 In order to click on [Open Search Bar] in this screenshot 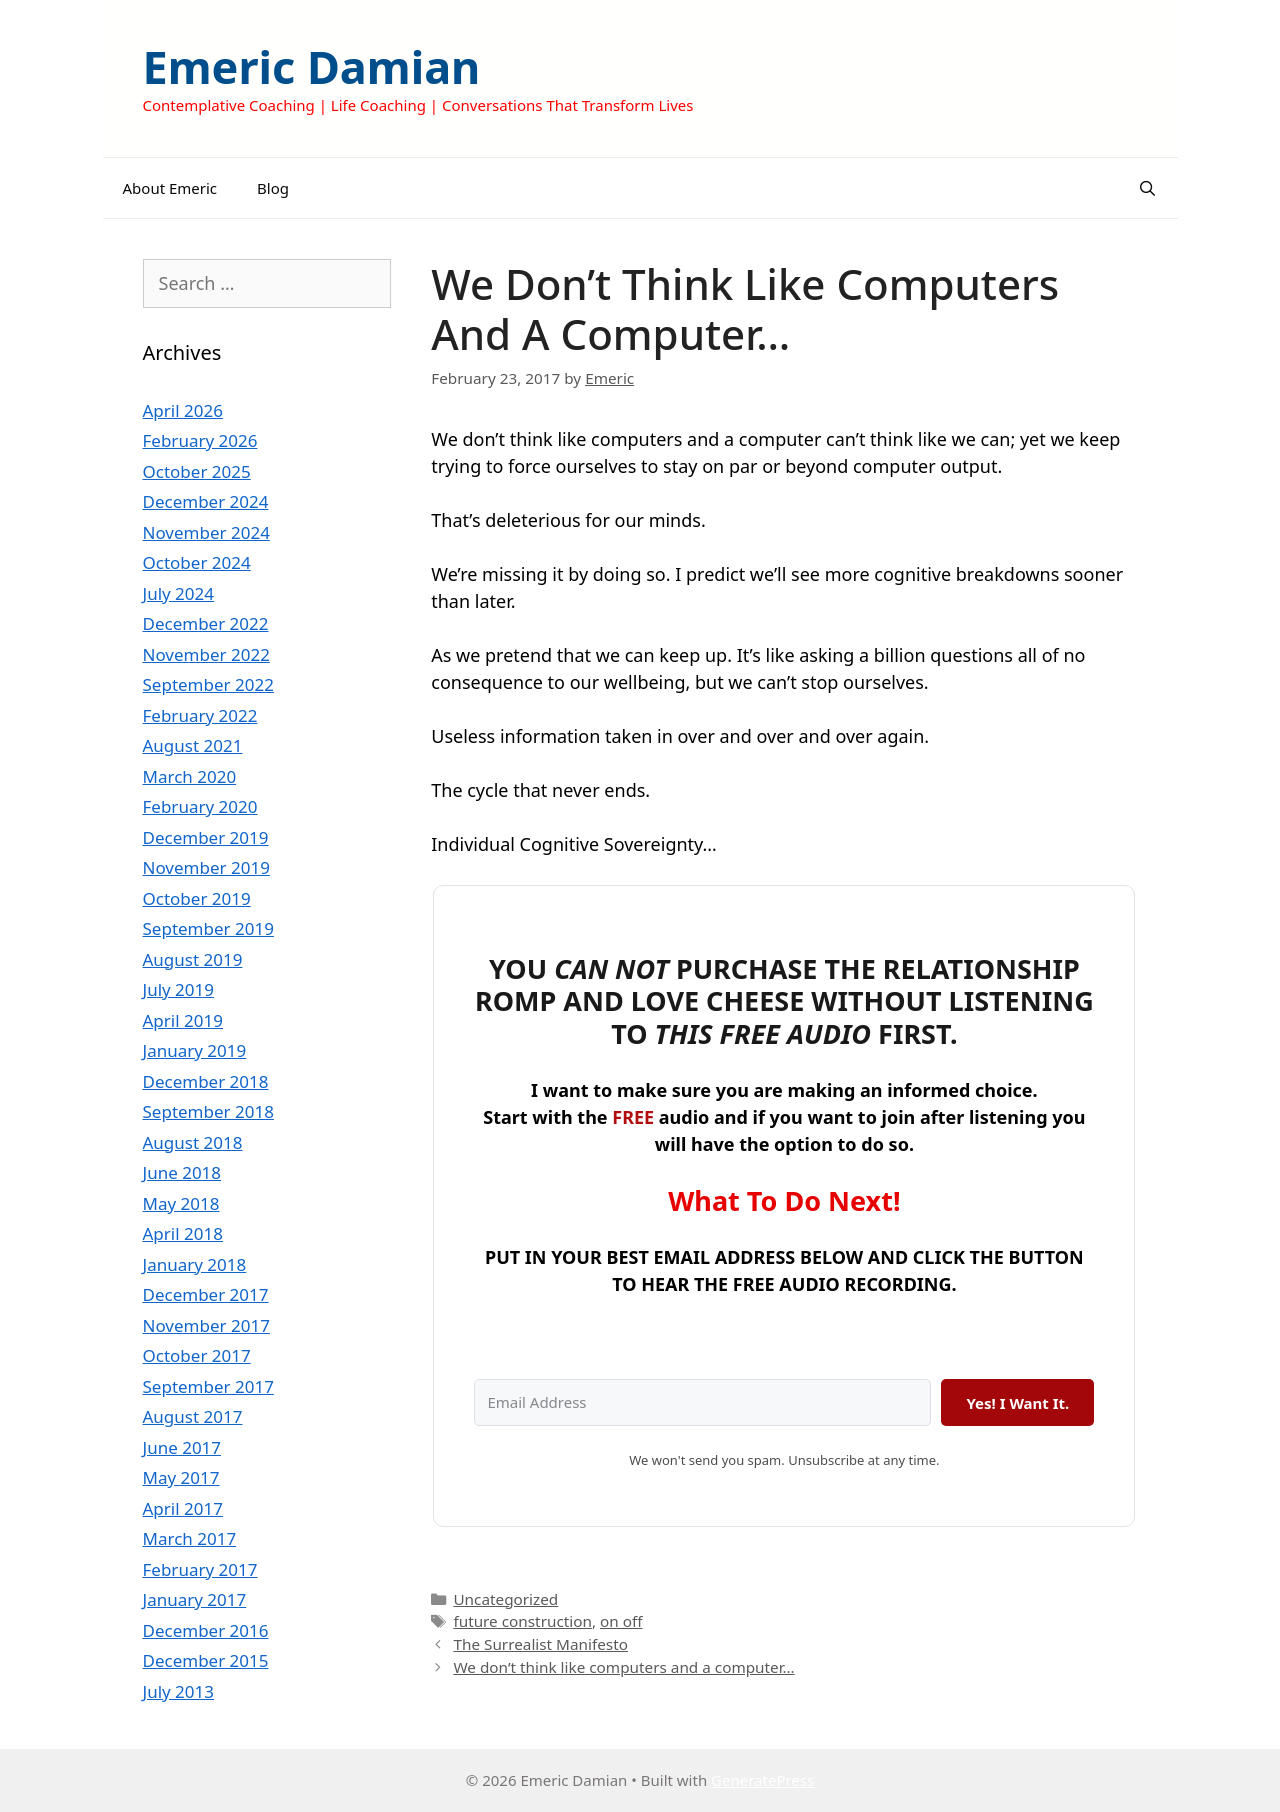, I will do `click(1147, 188)`.